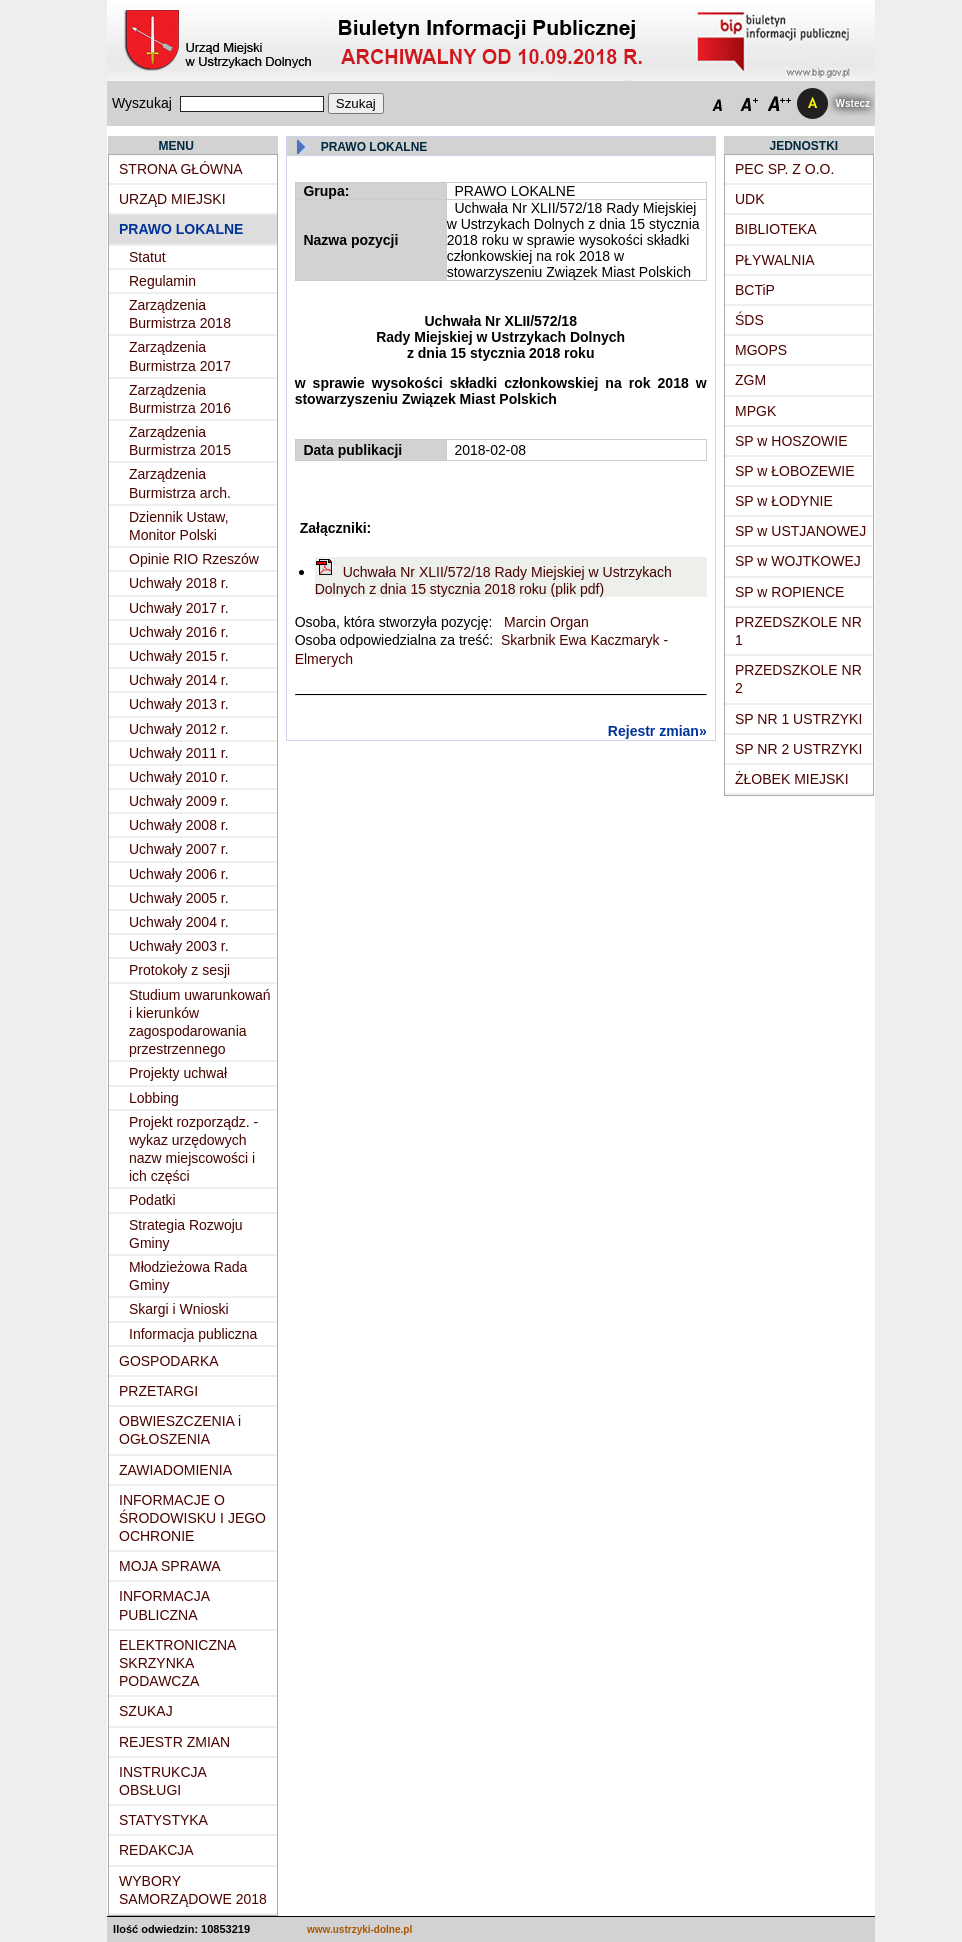 The height and width of the screenshot is (1942, 962). Describe the element at coordinates (179, 898) in the screenshot. I see `Uchwały 2005 r.` at that location.